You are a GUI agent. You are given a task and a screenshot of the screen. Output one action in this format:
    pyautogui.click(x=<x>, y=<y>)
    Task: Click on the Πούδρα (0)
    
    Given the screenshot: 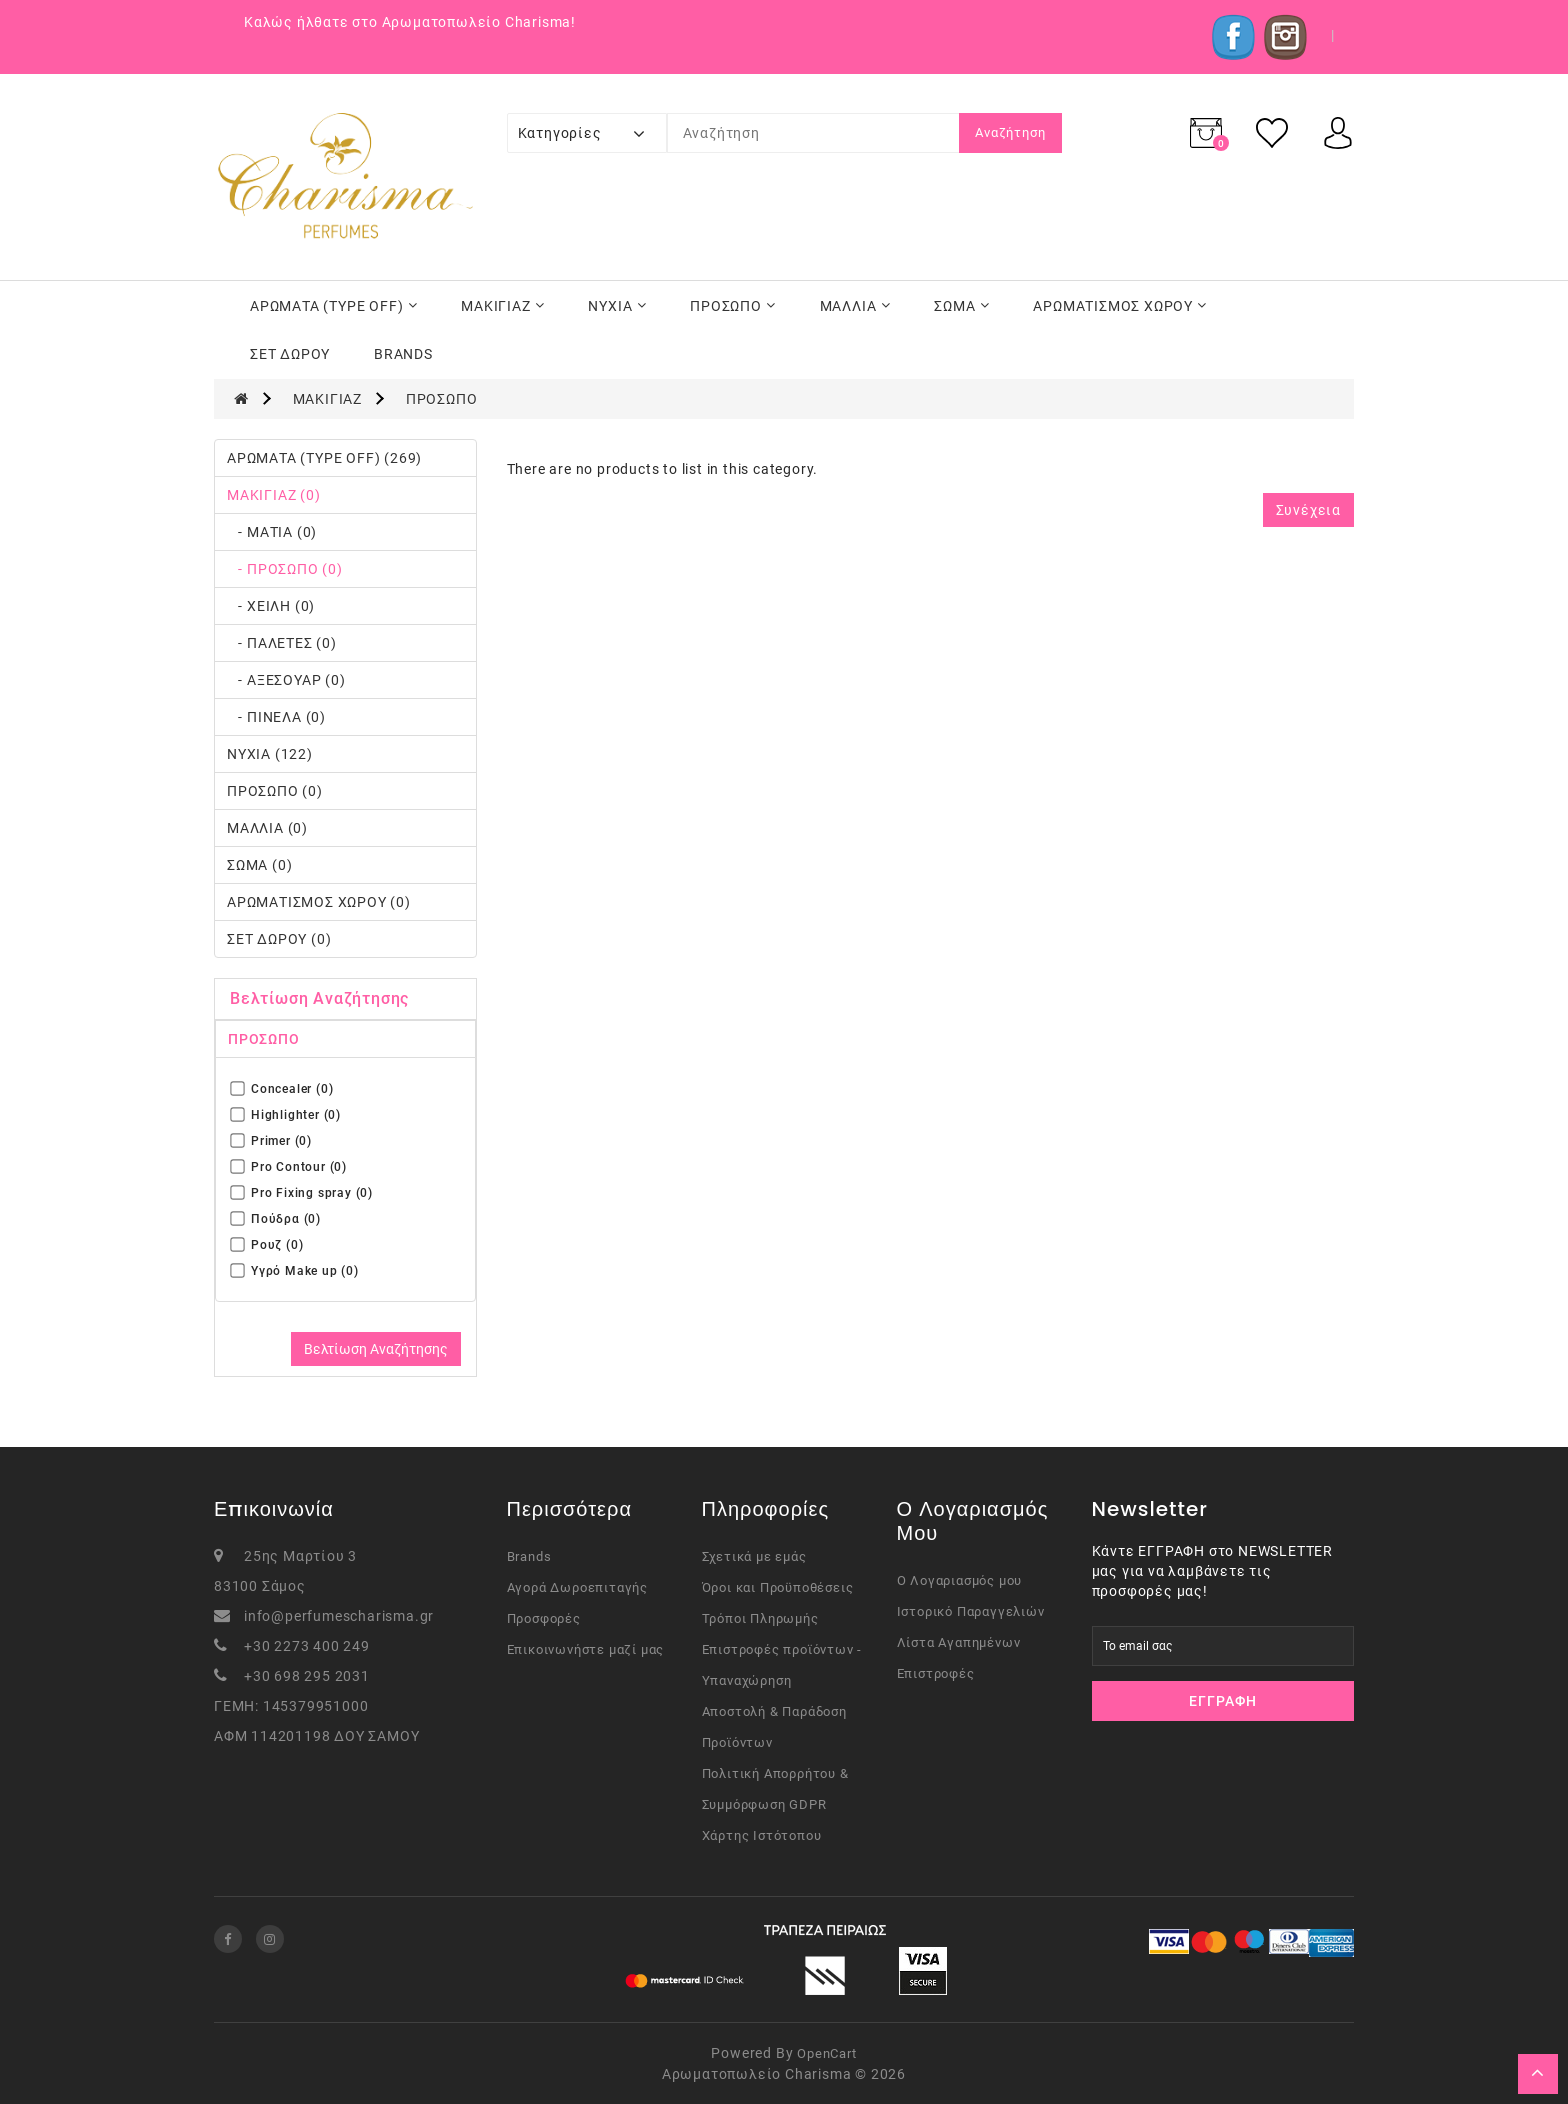 What is the action you would take?
    pyautogui.click(x=276, y=1218)
    